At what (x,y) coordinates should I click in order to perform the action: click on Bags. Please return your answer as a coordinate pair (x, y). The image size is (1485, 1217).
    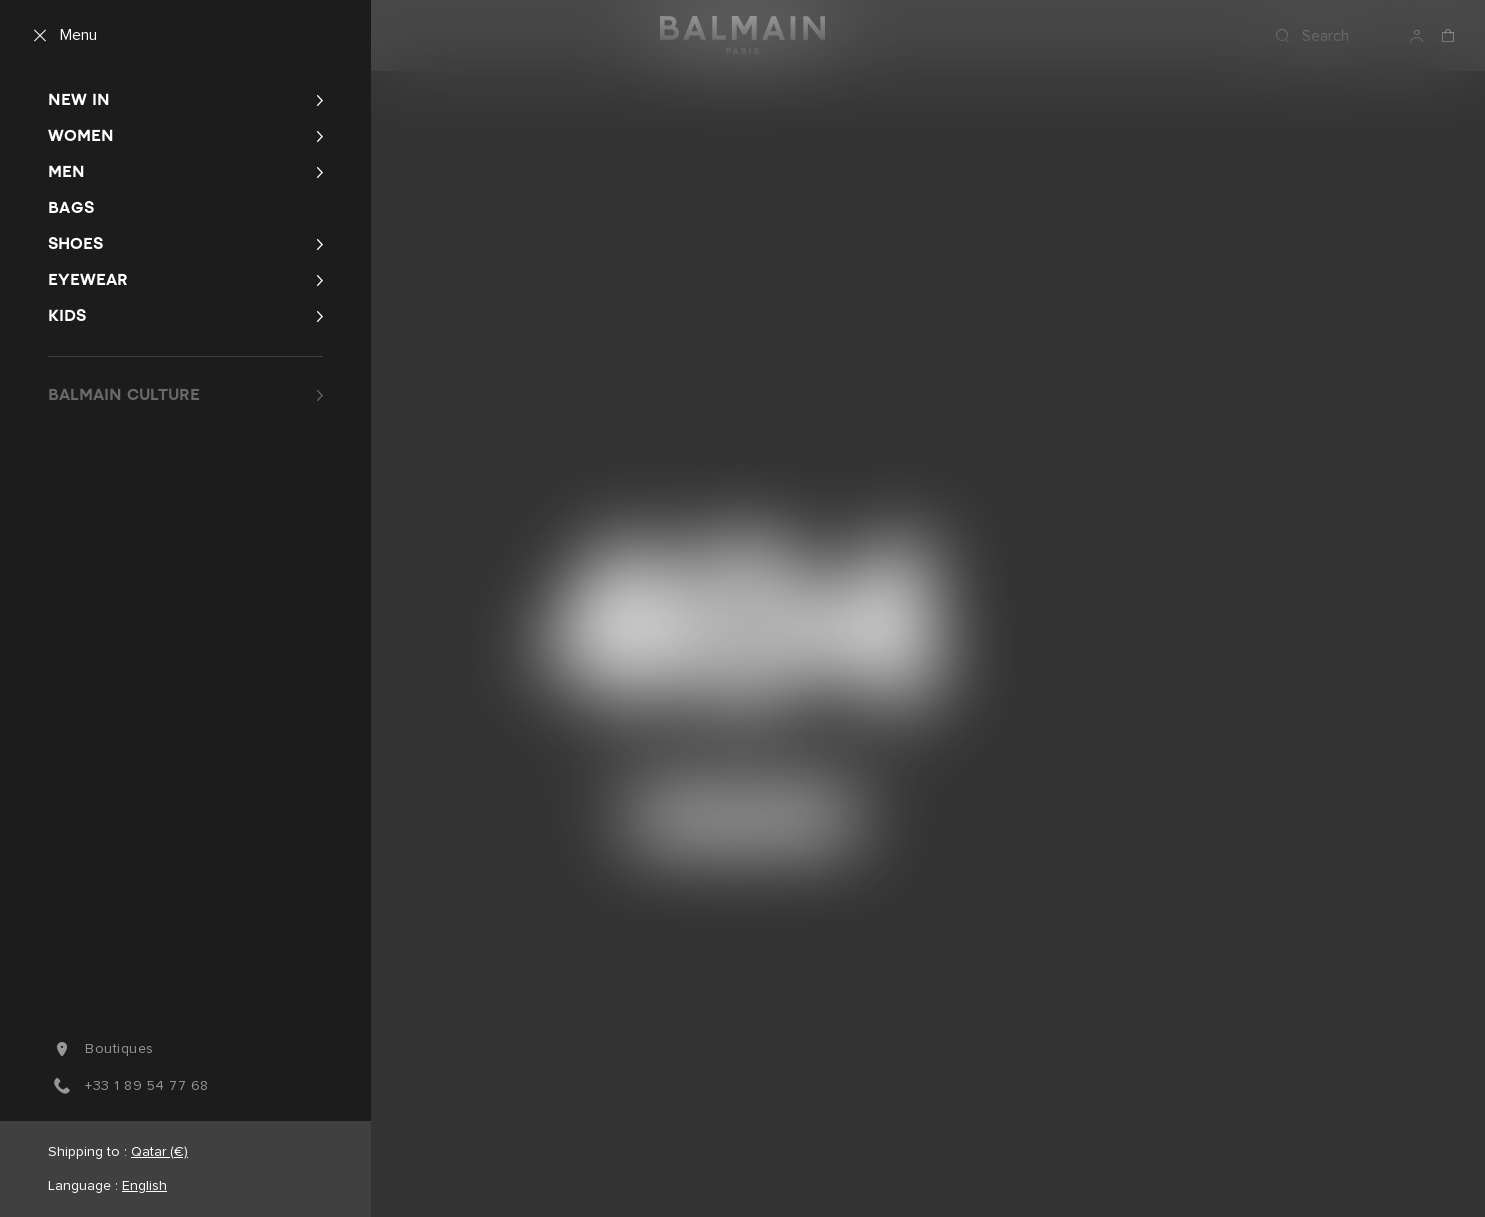
    Looking at the image, I should click on (71, 207).